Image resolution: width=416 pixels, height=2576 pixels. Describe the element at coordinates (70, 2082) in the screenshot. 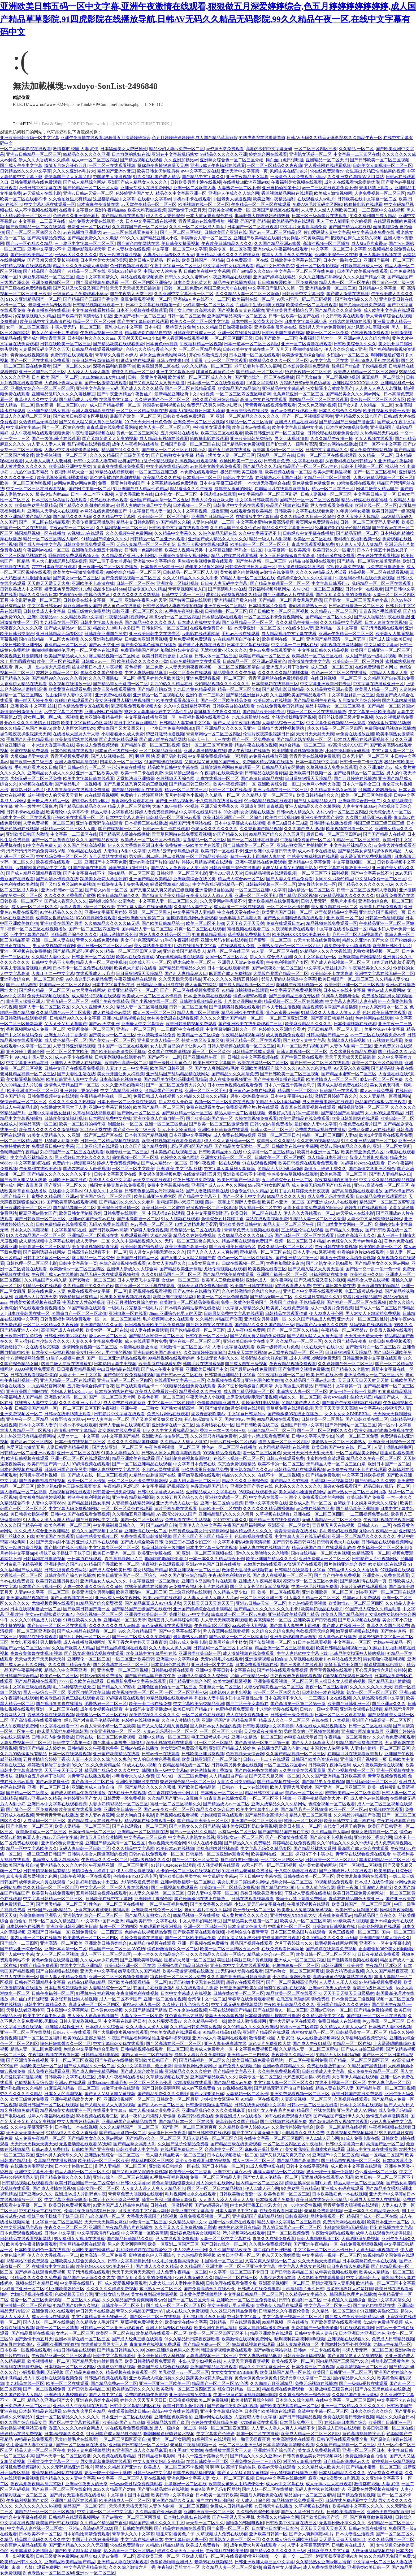

I see `亚洲av 在线观看` at that location.